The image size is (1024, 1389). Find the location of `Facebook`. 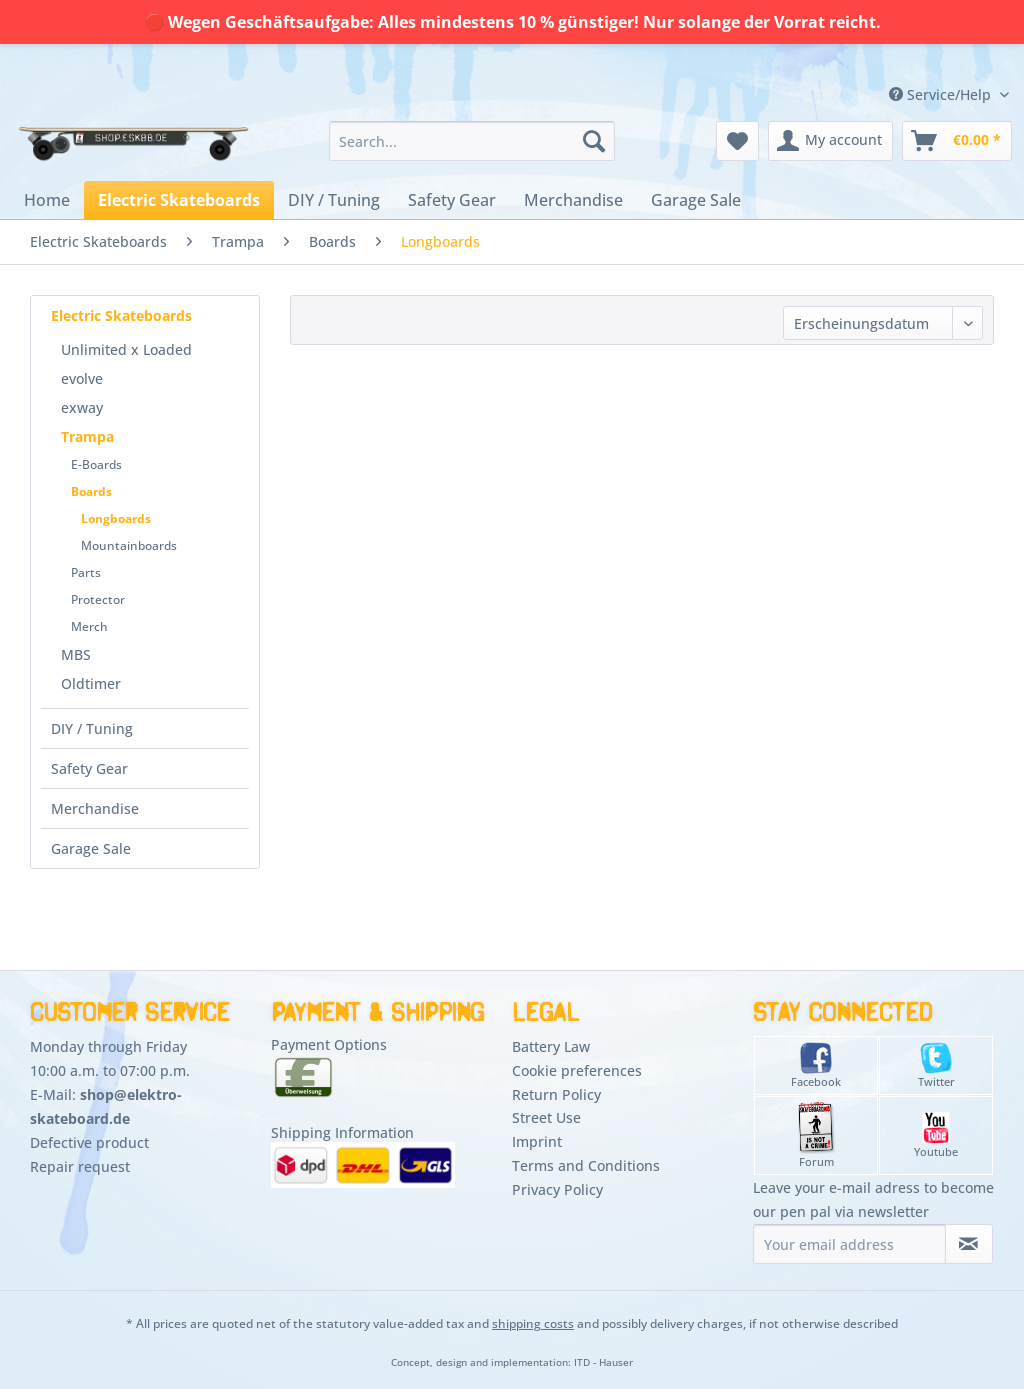

Facebook is located at coordinates (816, 1065).